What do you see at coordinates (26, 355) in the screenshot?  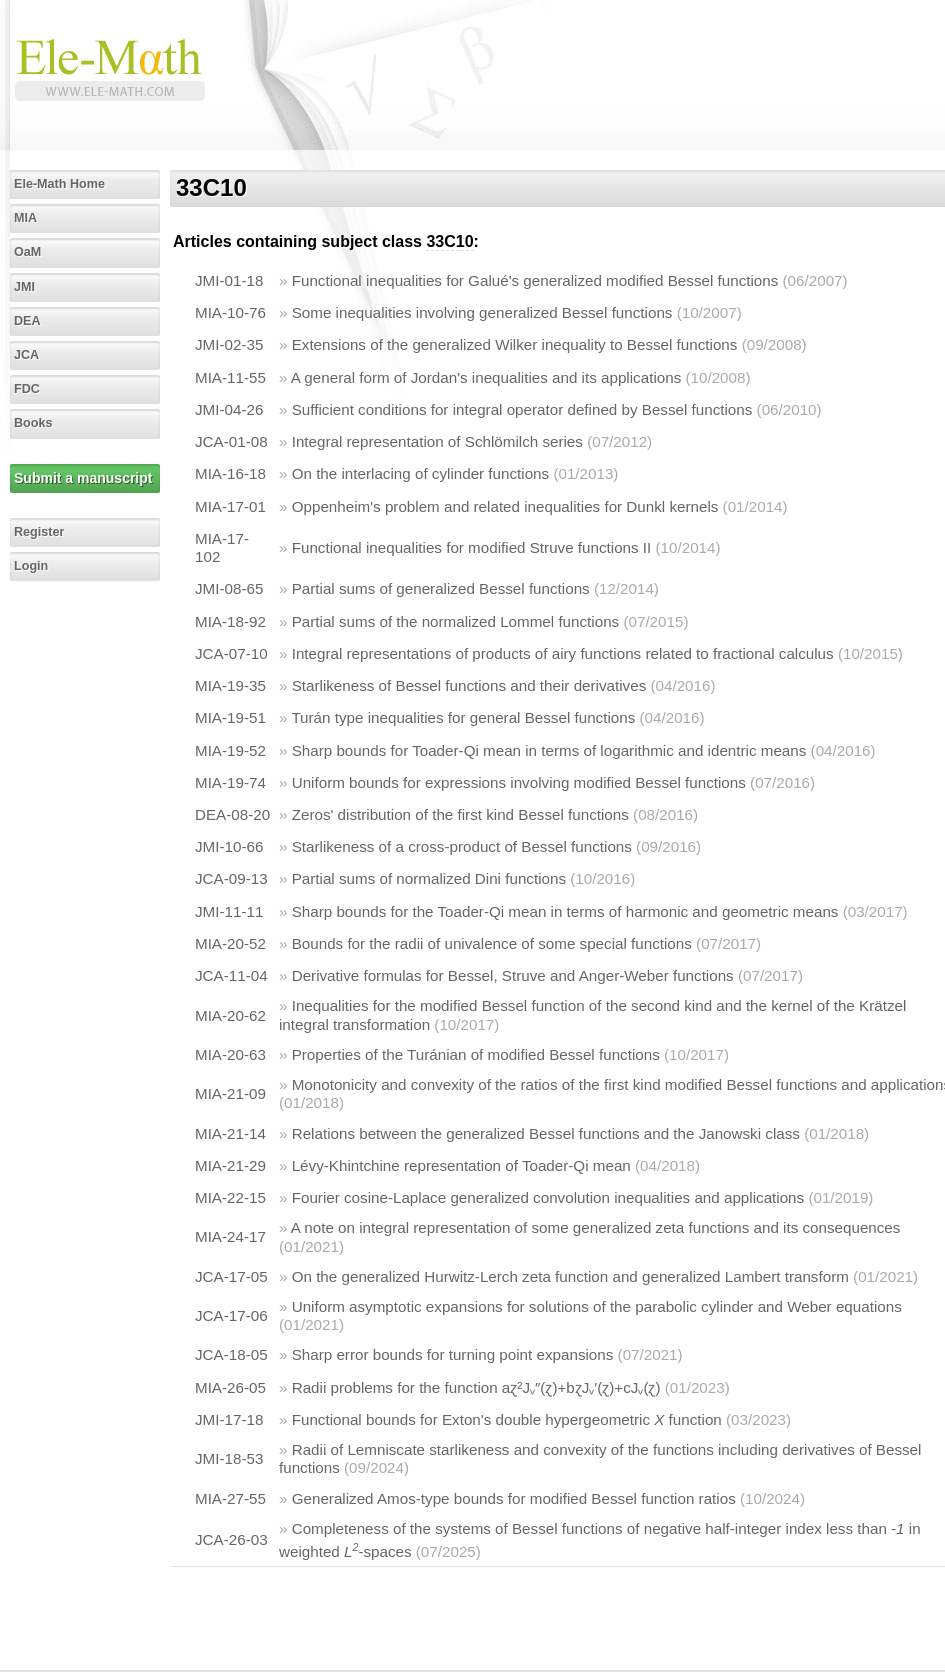 I see `JCA` at bounding box center [26, 355].